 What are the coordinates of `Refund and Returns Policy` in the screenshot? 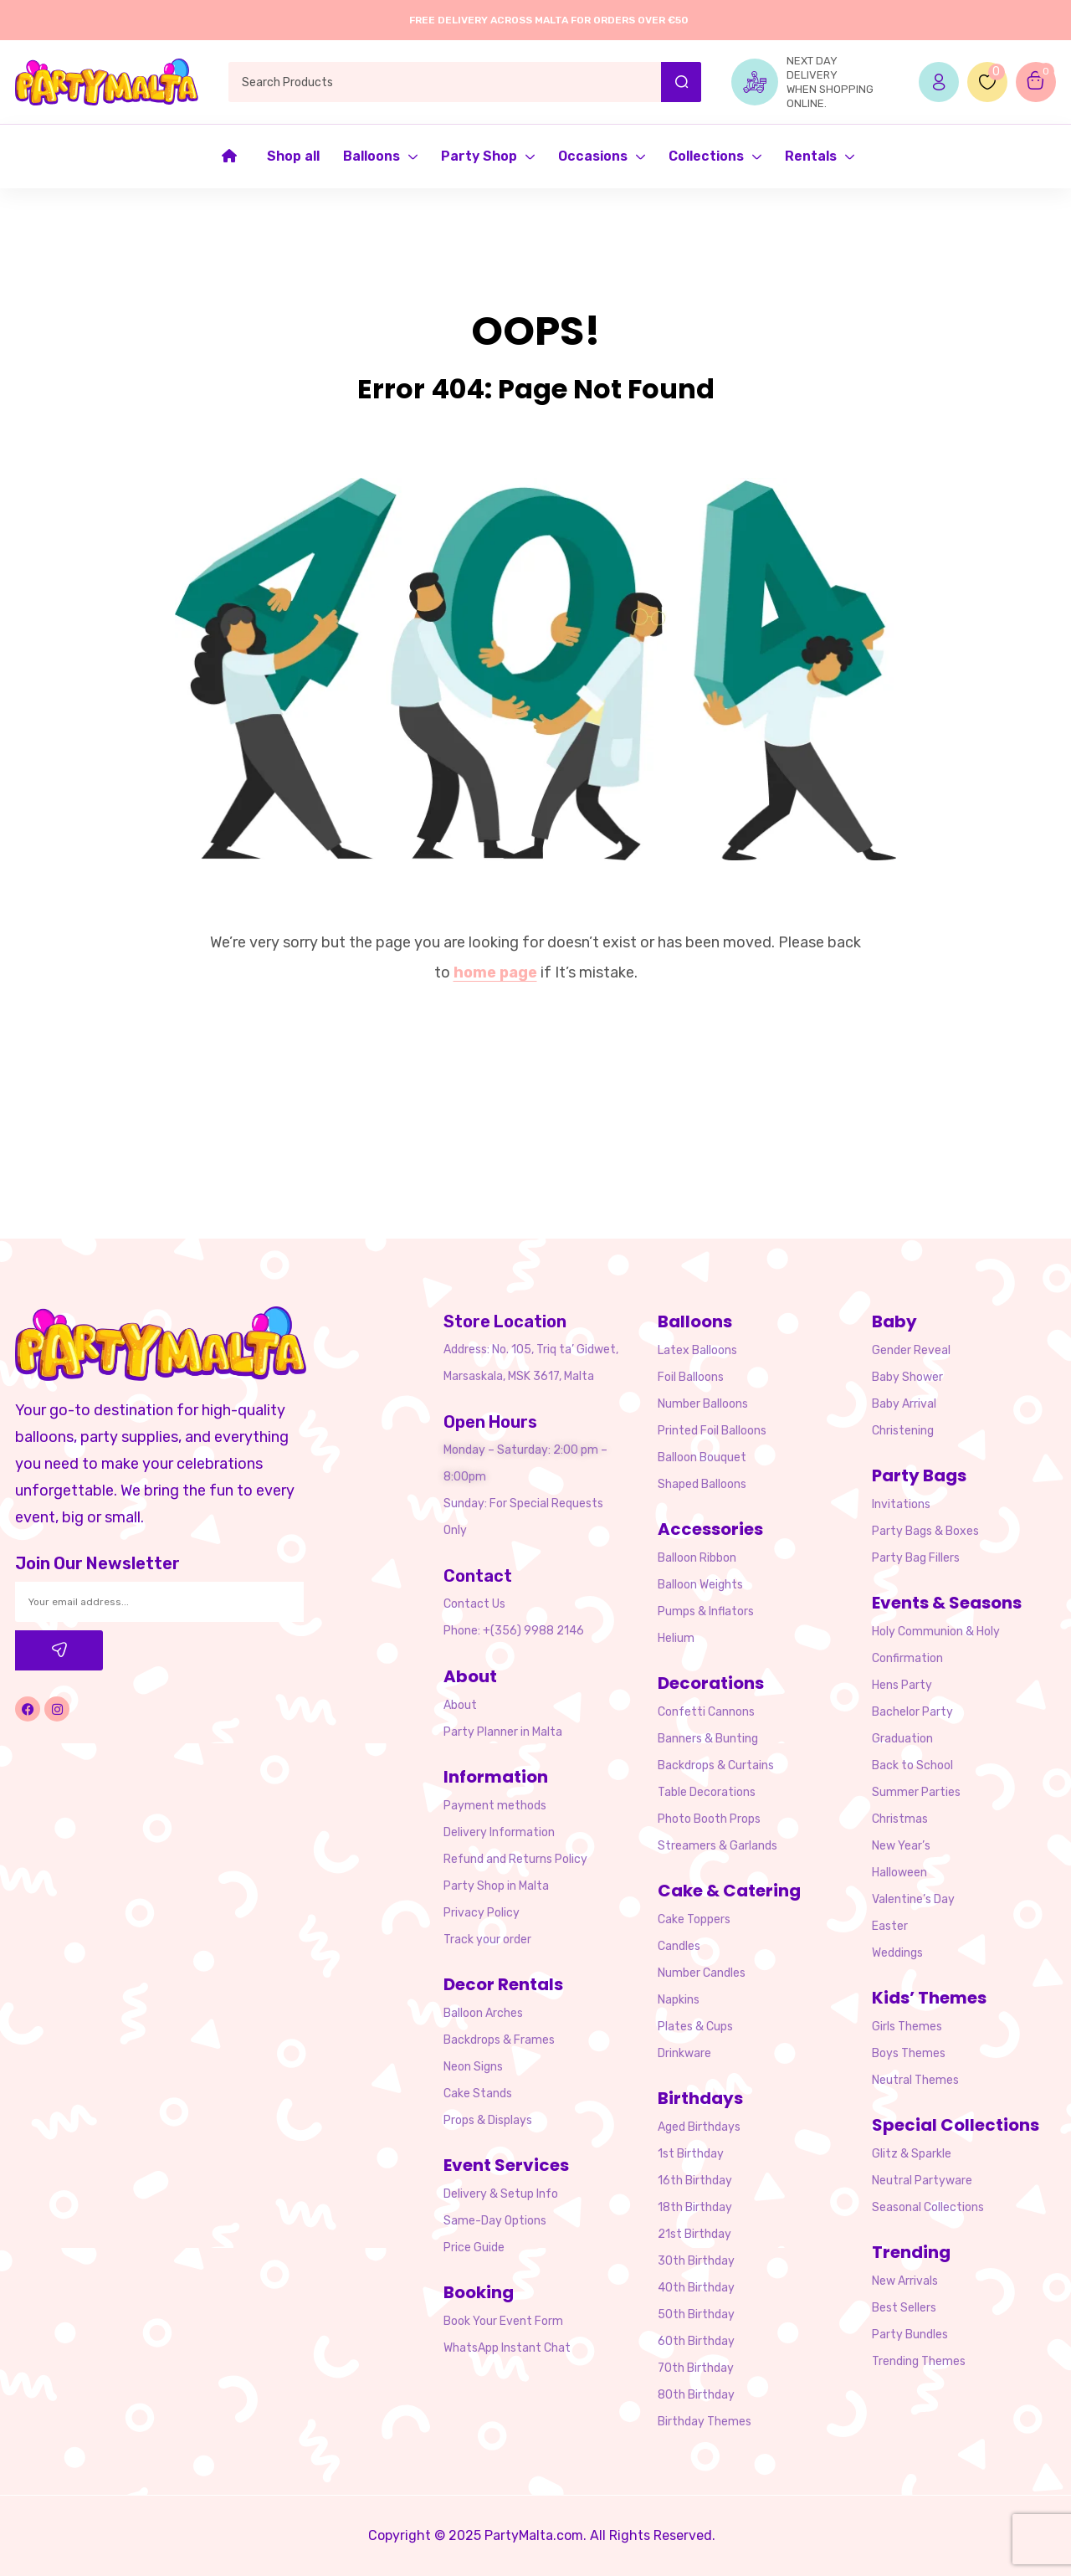 It's located at (515, 1859).